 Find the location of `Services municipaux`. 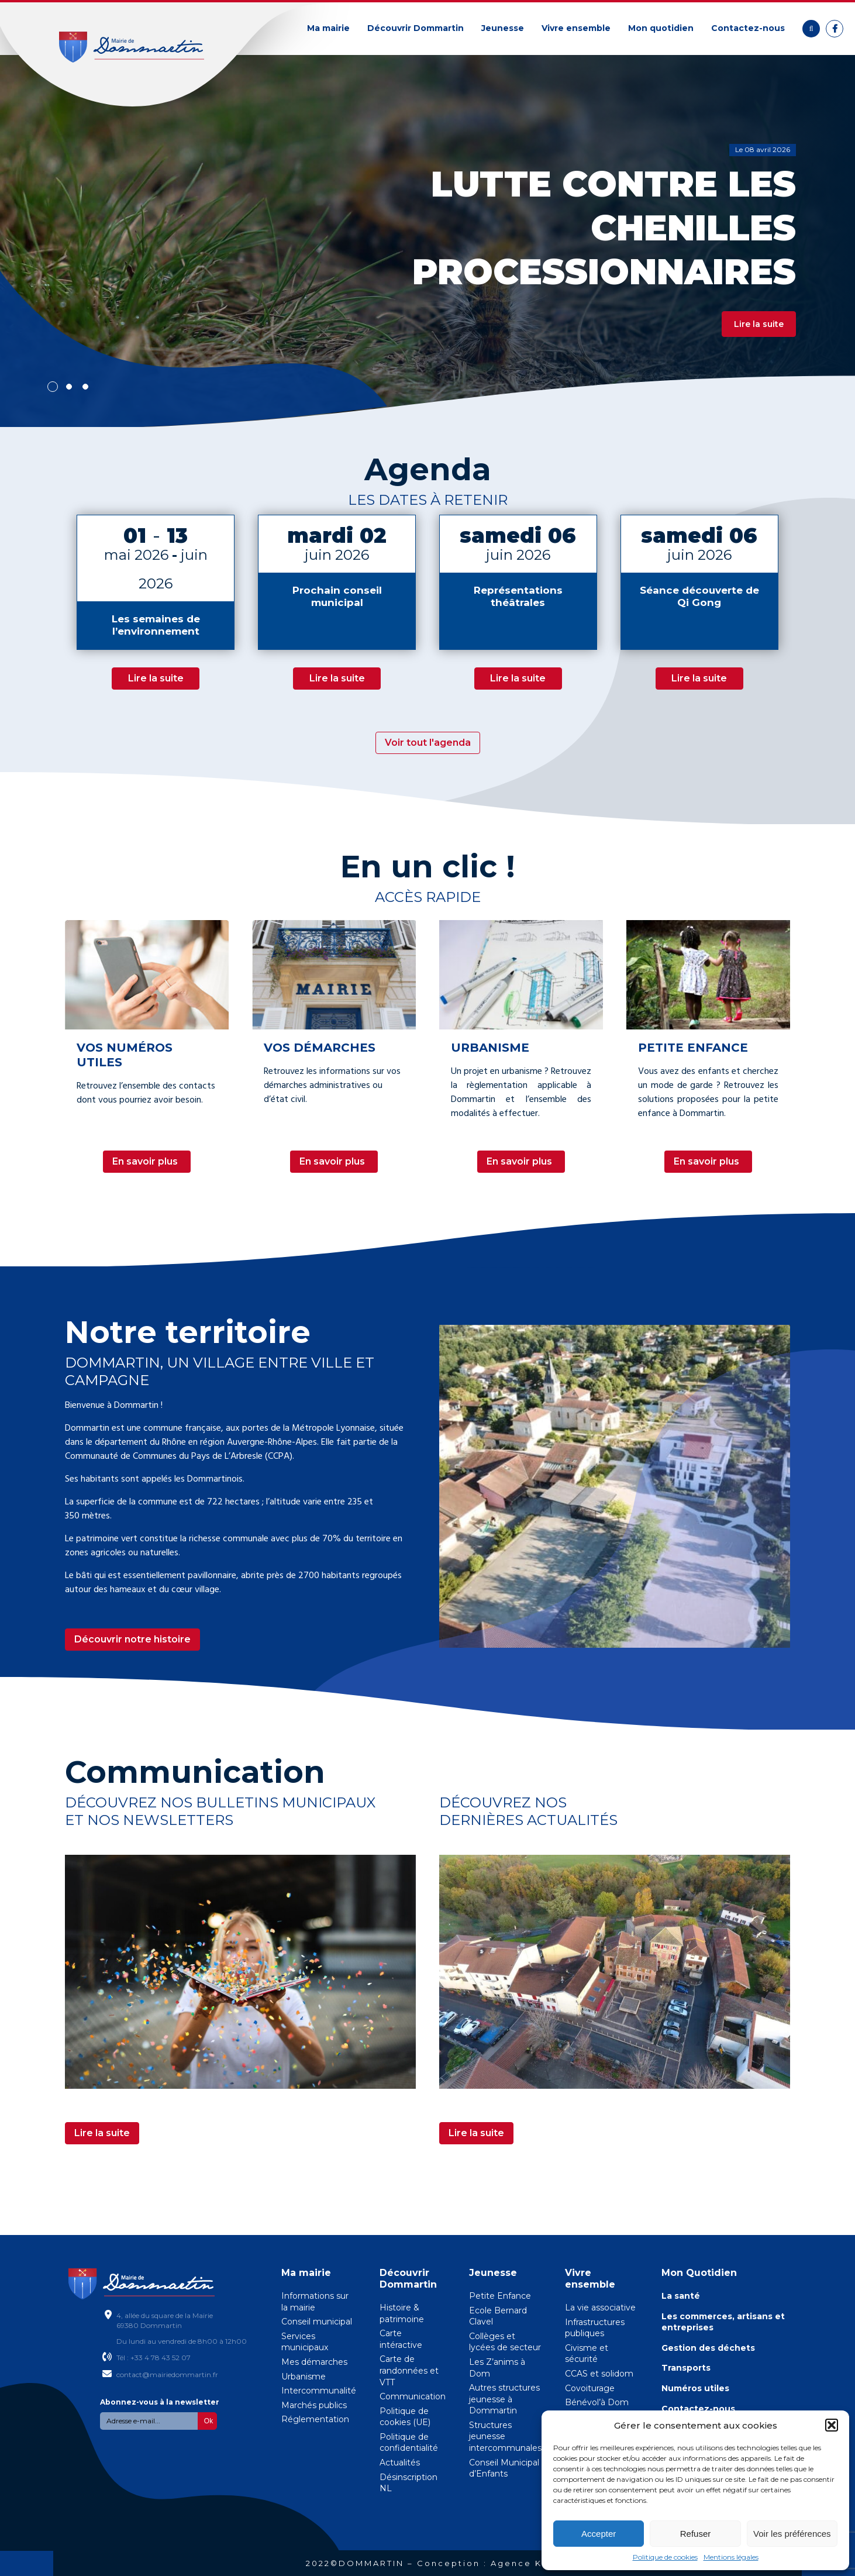

Services municipaux is located at coordinates (304, 2342).